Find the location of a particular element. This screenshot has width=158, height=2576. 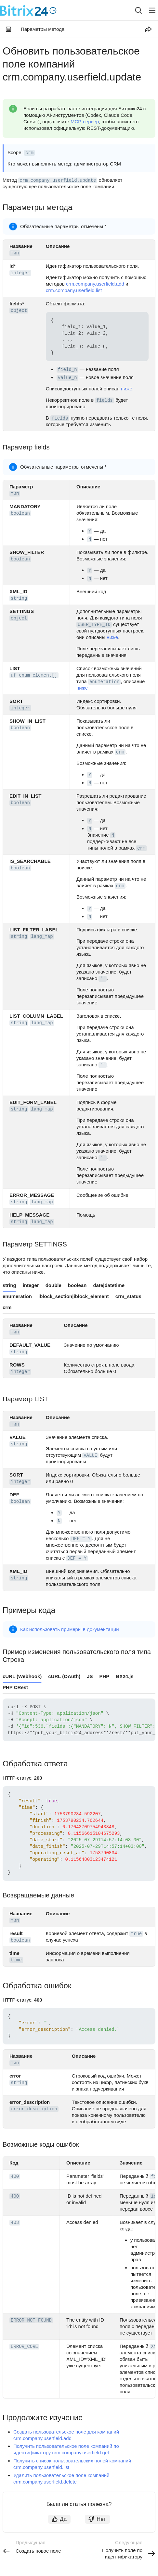

PHP [tab] is located at coordinates (104, 1676).